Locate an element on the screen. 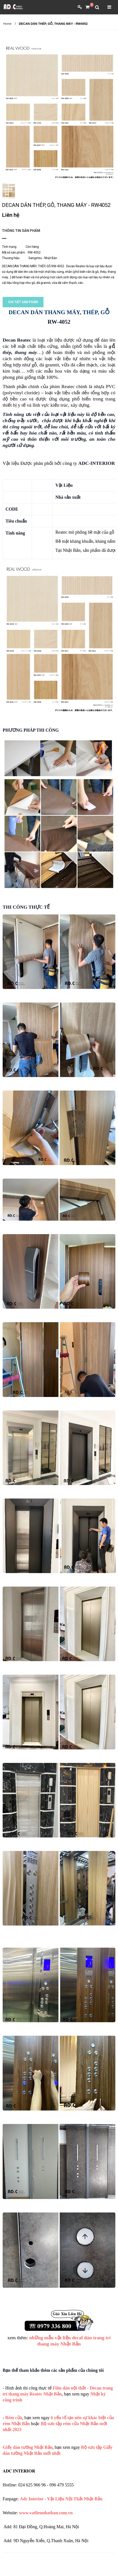  Home is located at coordinates (7, 23).